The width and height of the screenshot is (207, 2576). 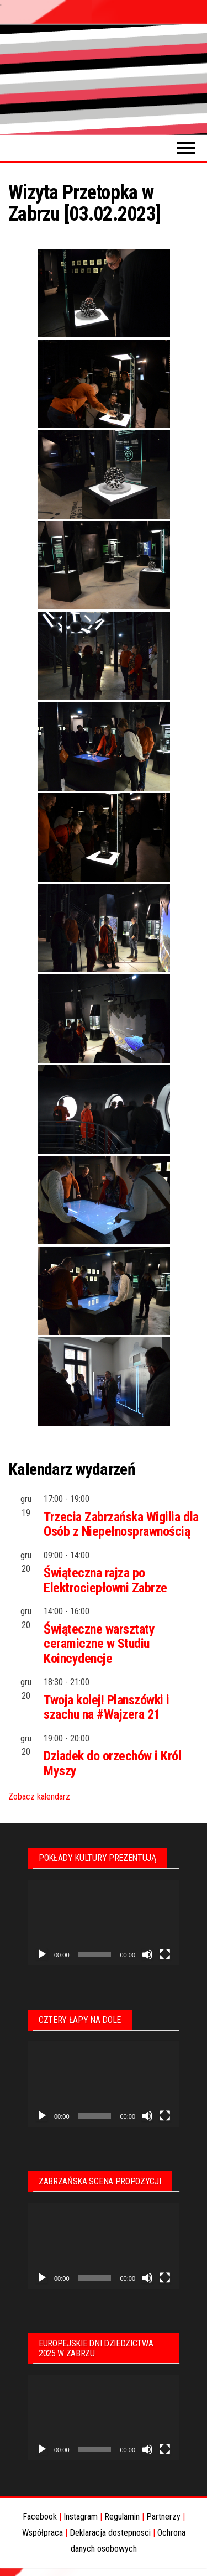 What do you see at coordinates (42, 2532) in the screenshot?
I see `Współpraca` at bounding box center [42, 2532].